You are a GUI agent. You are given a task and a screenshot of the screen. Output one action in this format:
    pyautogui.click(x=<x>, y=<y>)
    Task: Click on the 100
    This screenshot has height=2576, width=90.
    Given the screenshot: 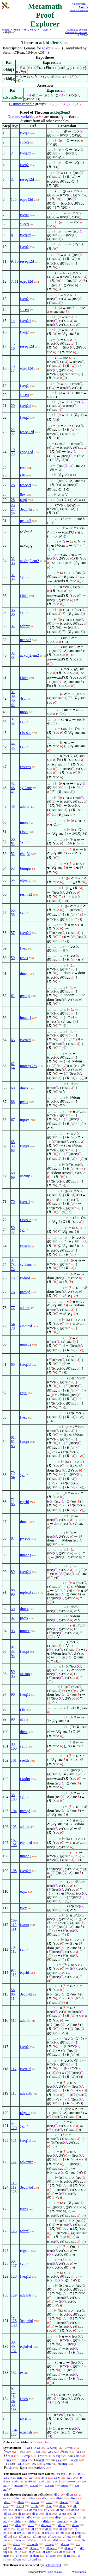 What is the action you would take?
    pyautogui.click(x=14, y=1748)
    